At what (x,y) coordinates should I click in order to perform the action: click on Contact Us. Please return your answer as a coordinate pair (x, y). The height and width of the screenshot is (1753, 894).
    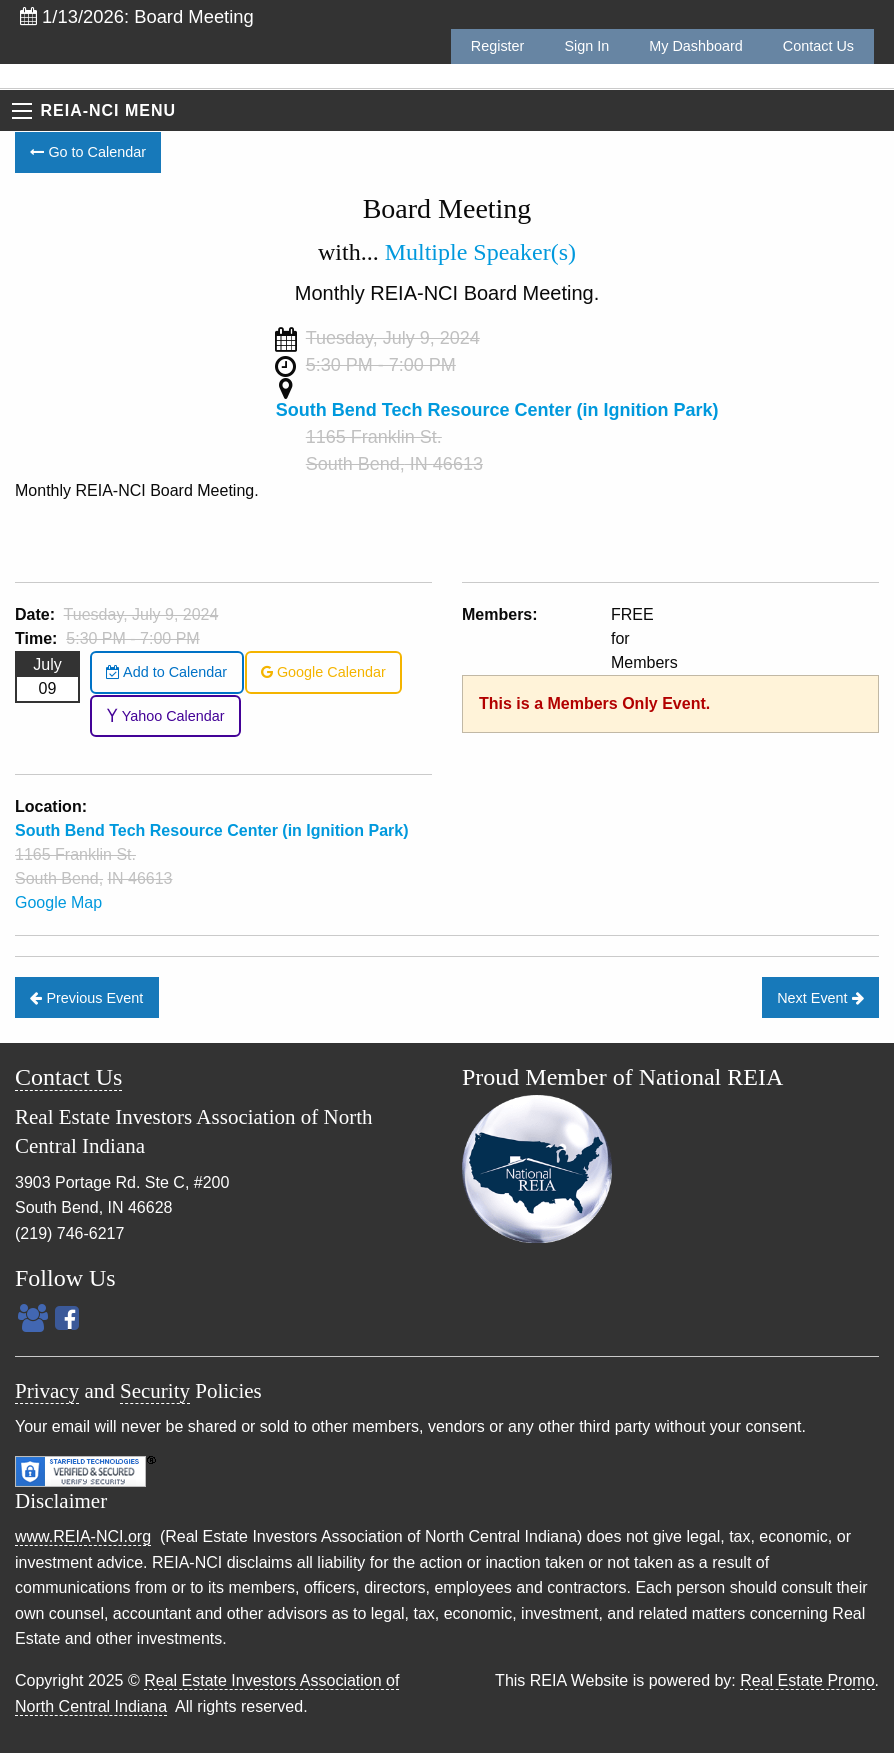
    Looking at the image, I should click on (818, 46).